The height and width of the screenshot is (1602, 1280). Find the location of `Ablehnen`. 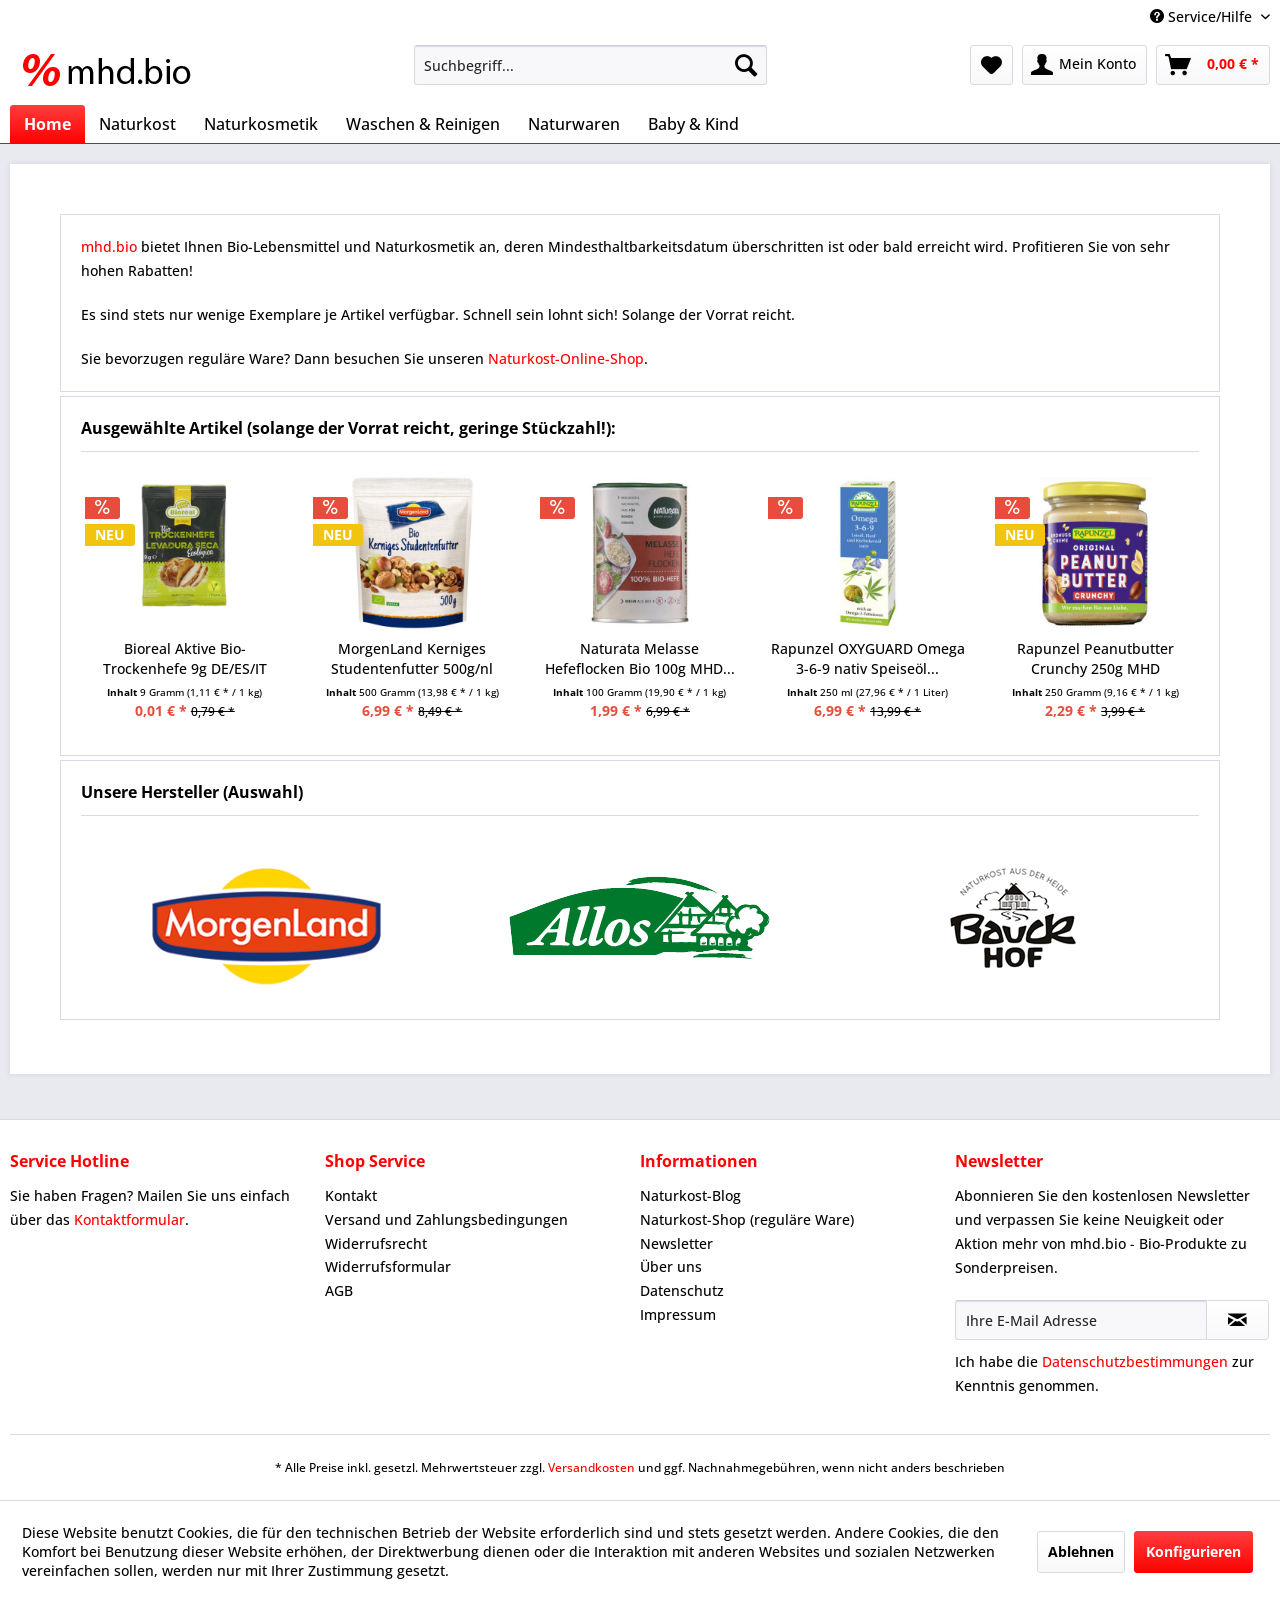

Ablehnen is located at coordinates (1081, 1551).